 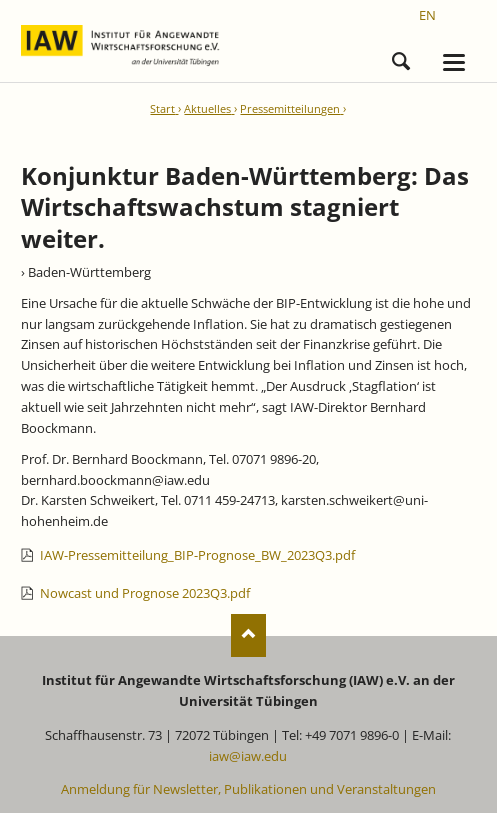 What do you see at coordinates (197, 555) in the screenshot?
I see `IAW-Pressemitteilung_BIP-Prognose_BW_2023Q3.pdf` at bounding box center [197, 555].